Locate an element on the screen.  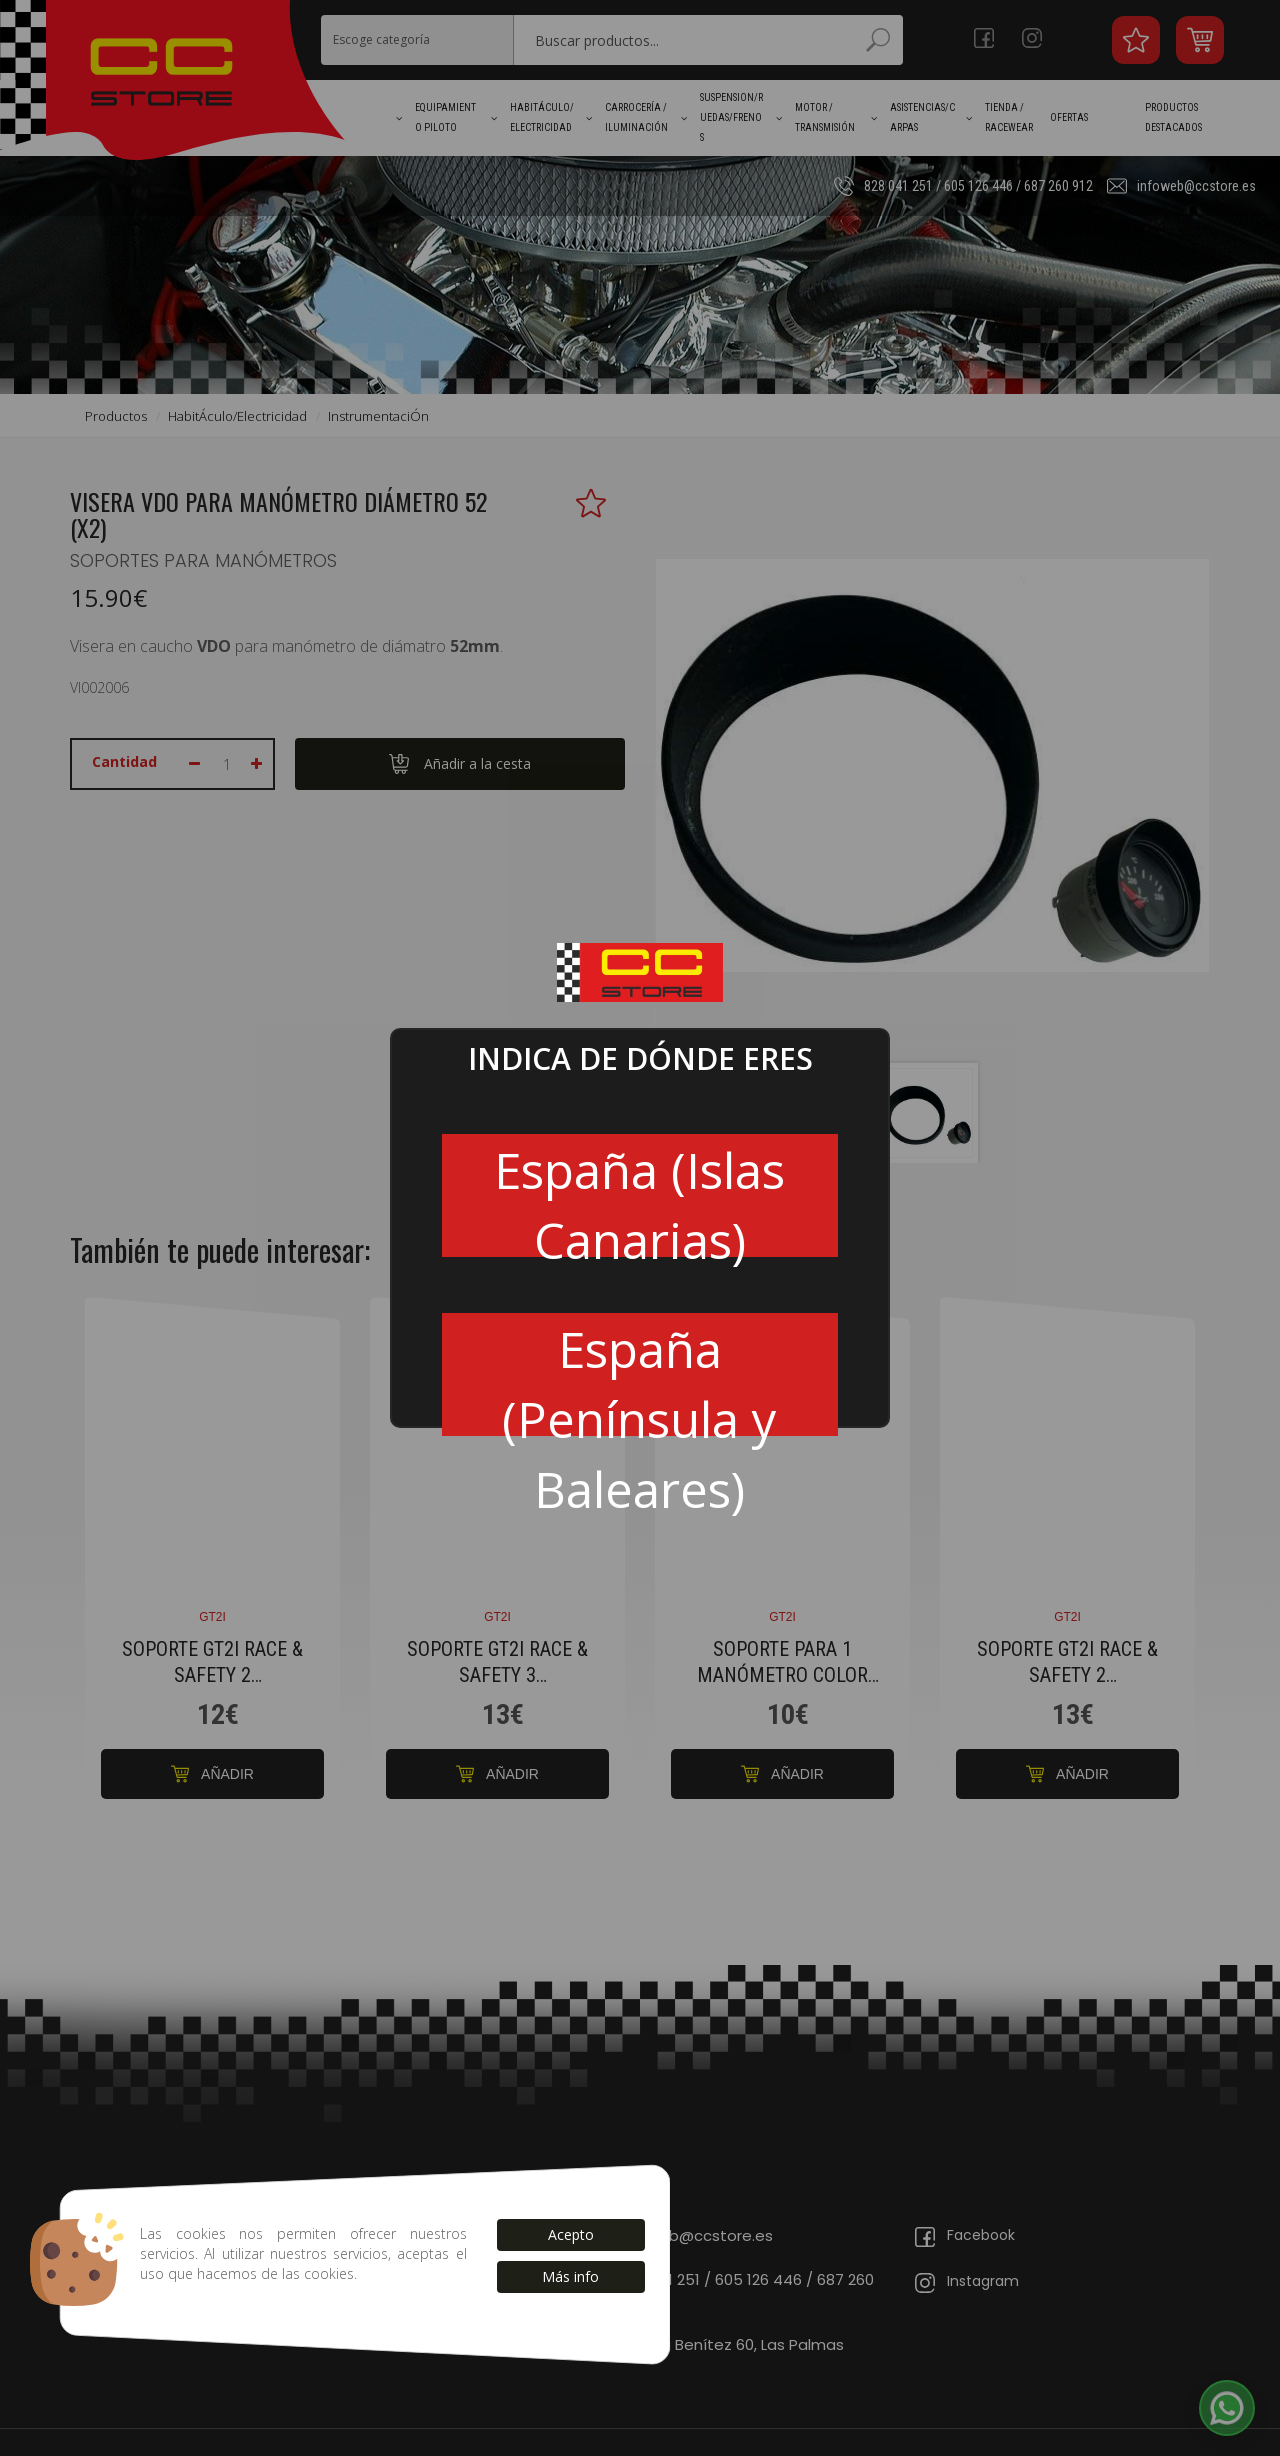
Más info is located at coordinates (570, 2276).